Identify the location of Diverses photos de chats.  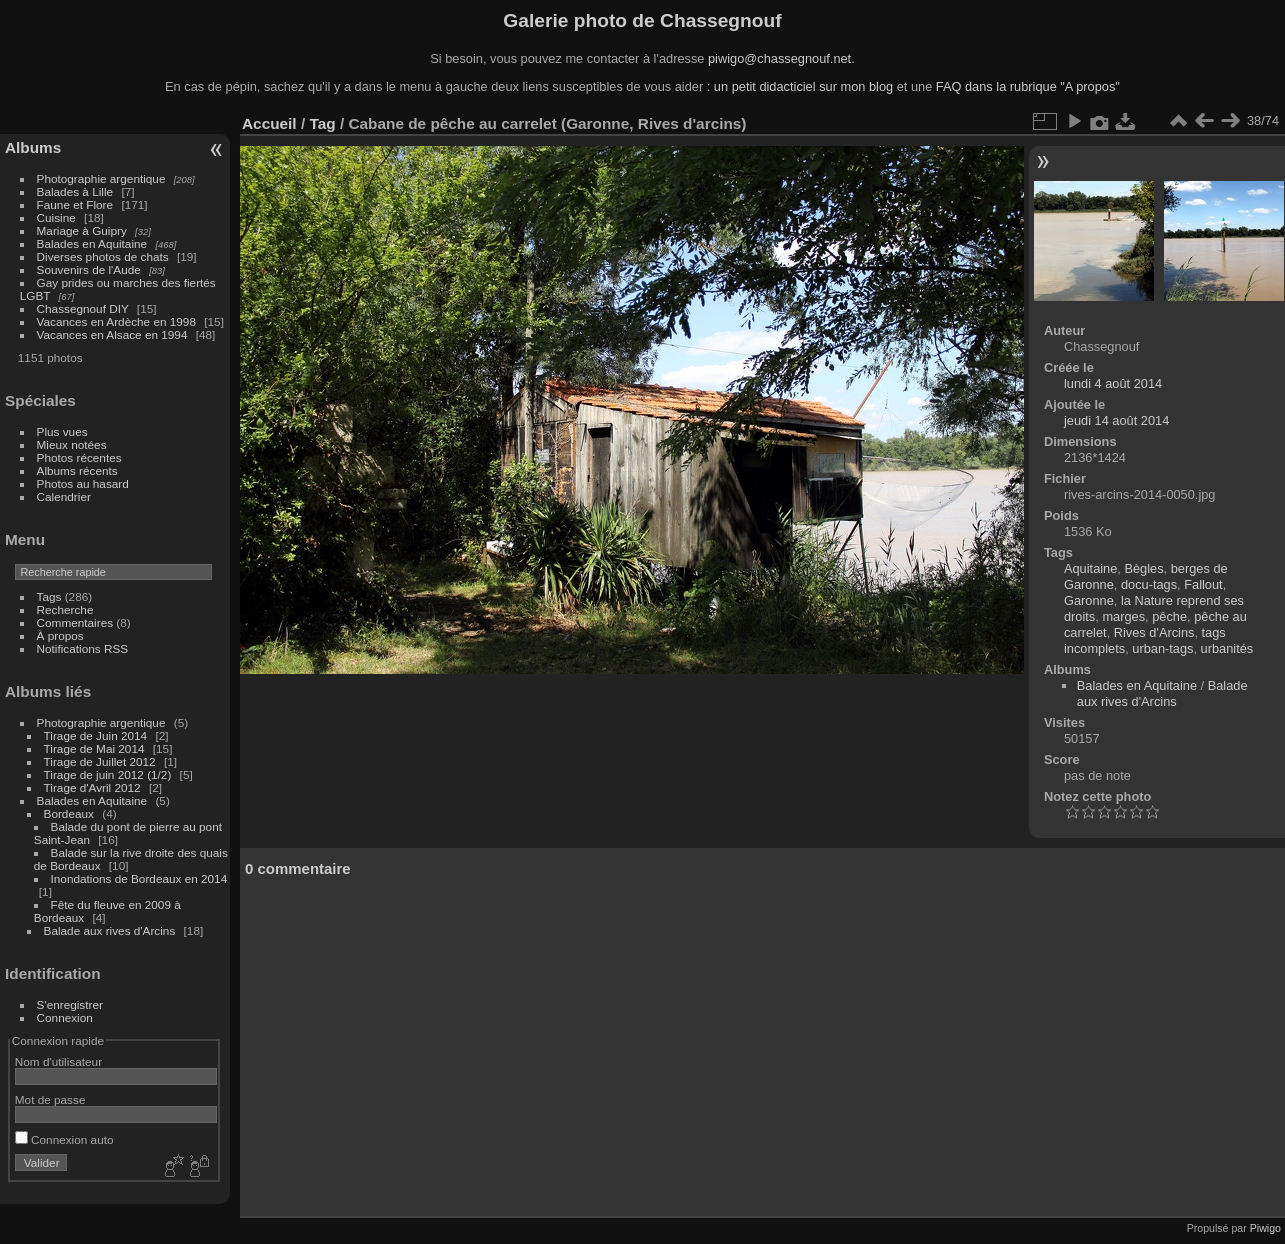
(103, 256).